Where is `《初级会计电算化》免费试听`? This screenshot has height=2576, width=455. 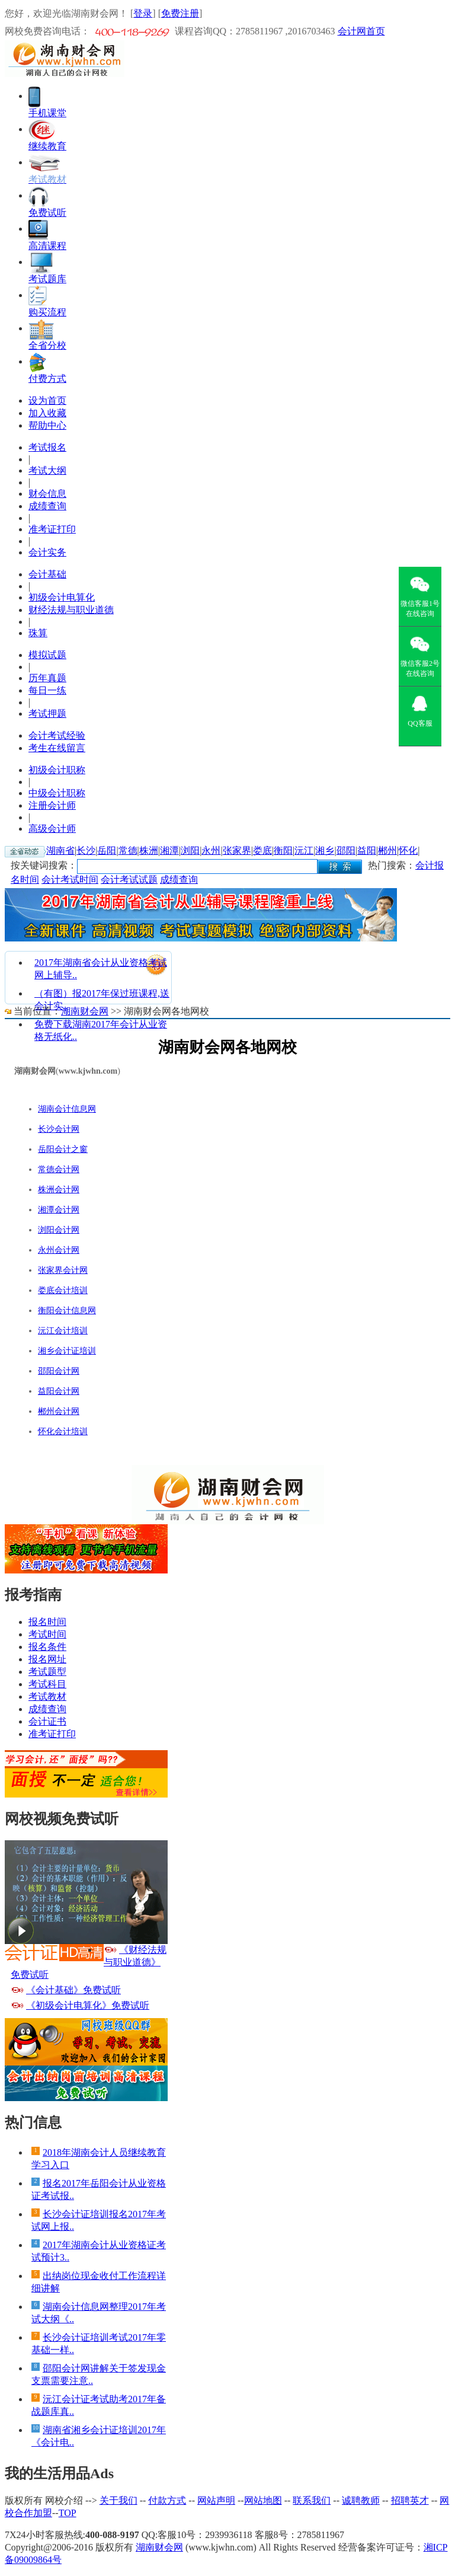
《初级会计电算化》免费试听 is located at coordinates (87, 2005).